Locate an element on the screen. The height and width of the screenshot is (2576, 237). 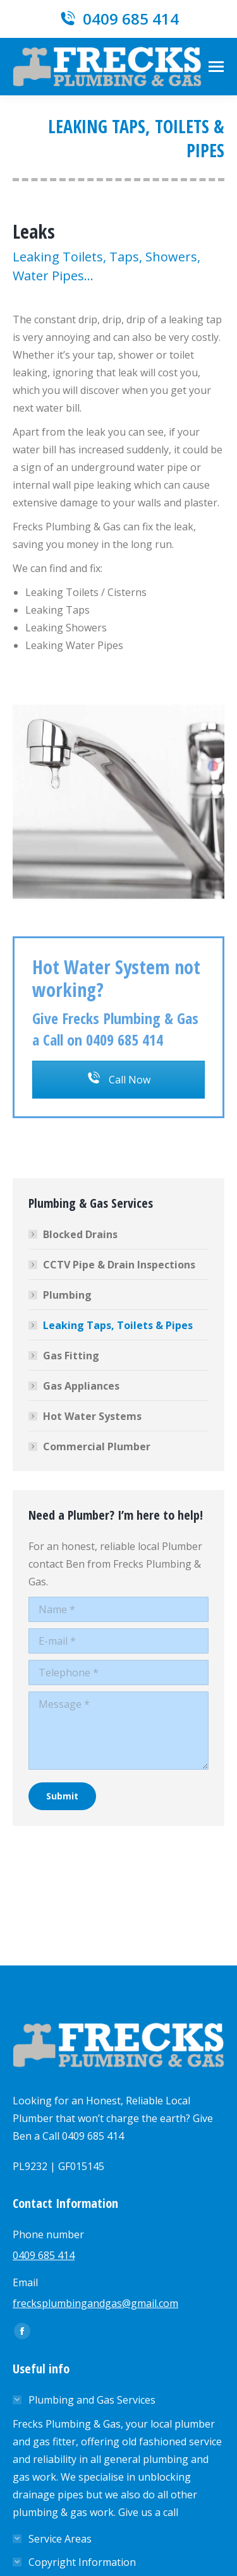
Blocked Drains is located at coordinates (80, 1234).